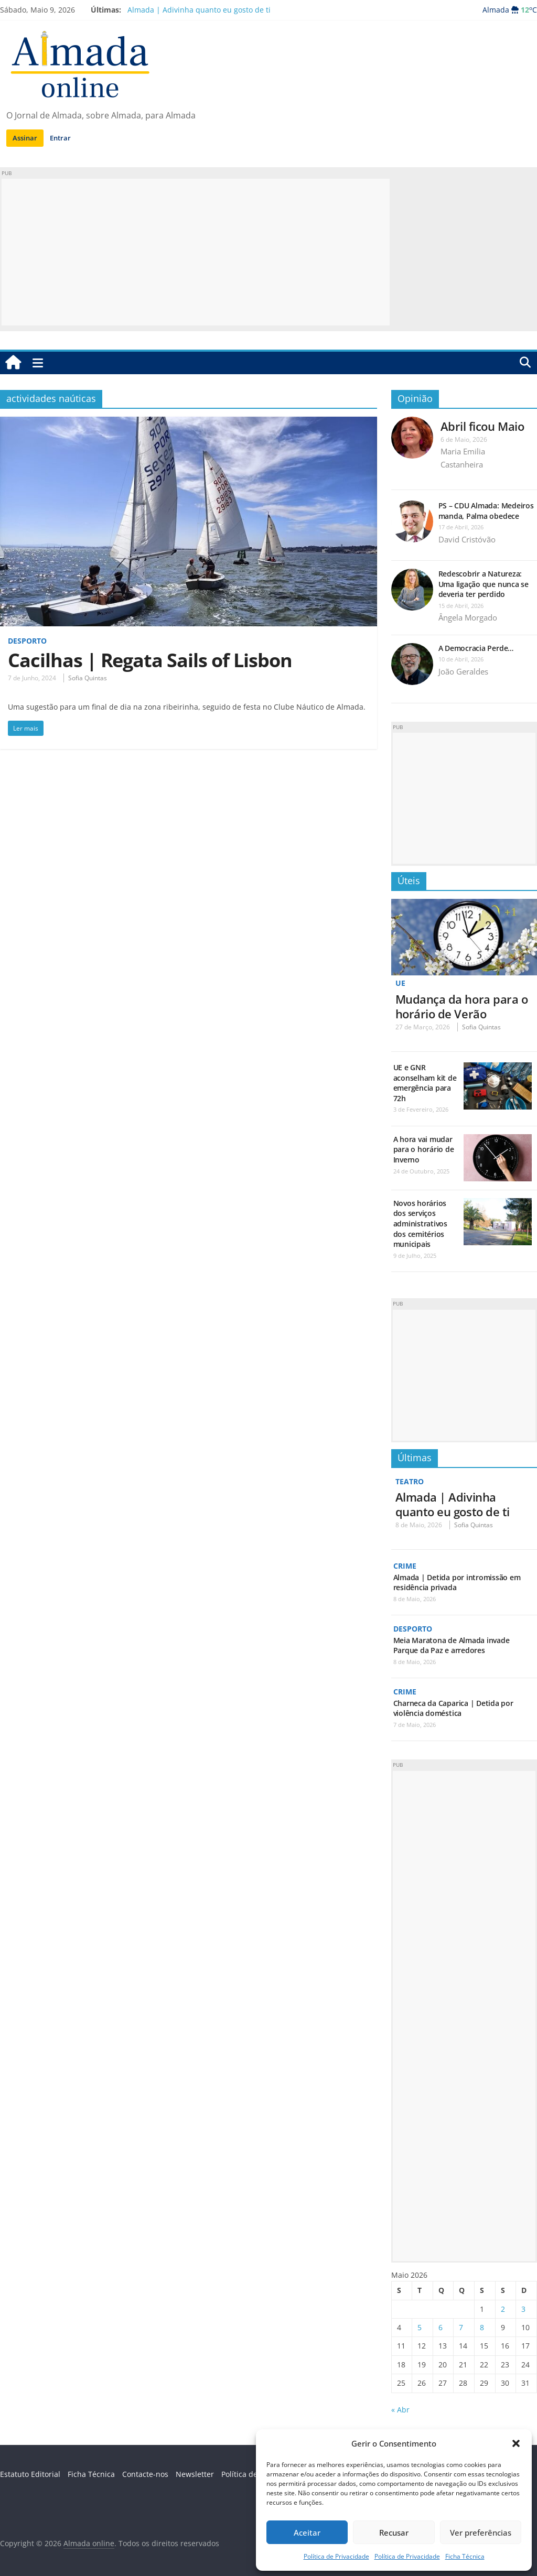  I want to click on UE, so click(400, 983).